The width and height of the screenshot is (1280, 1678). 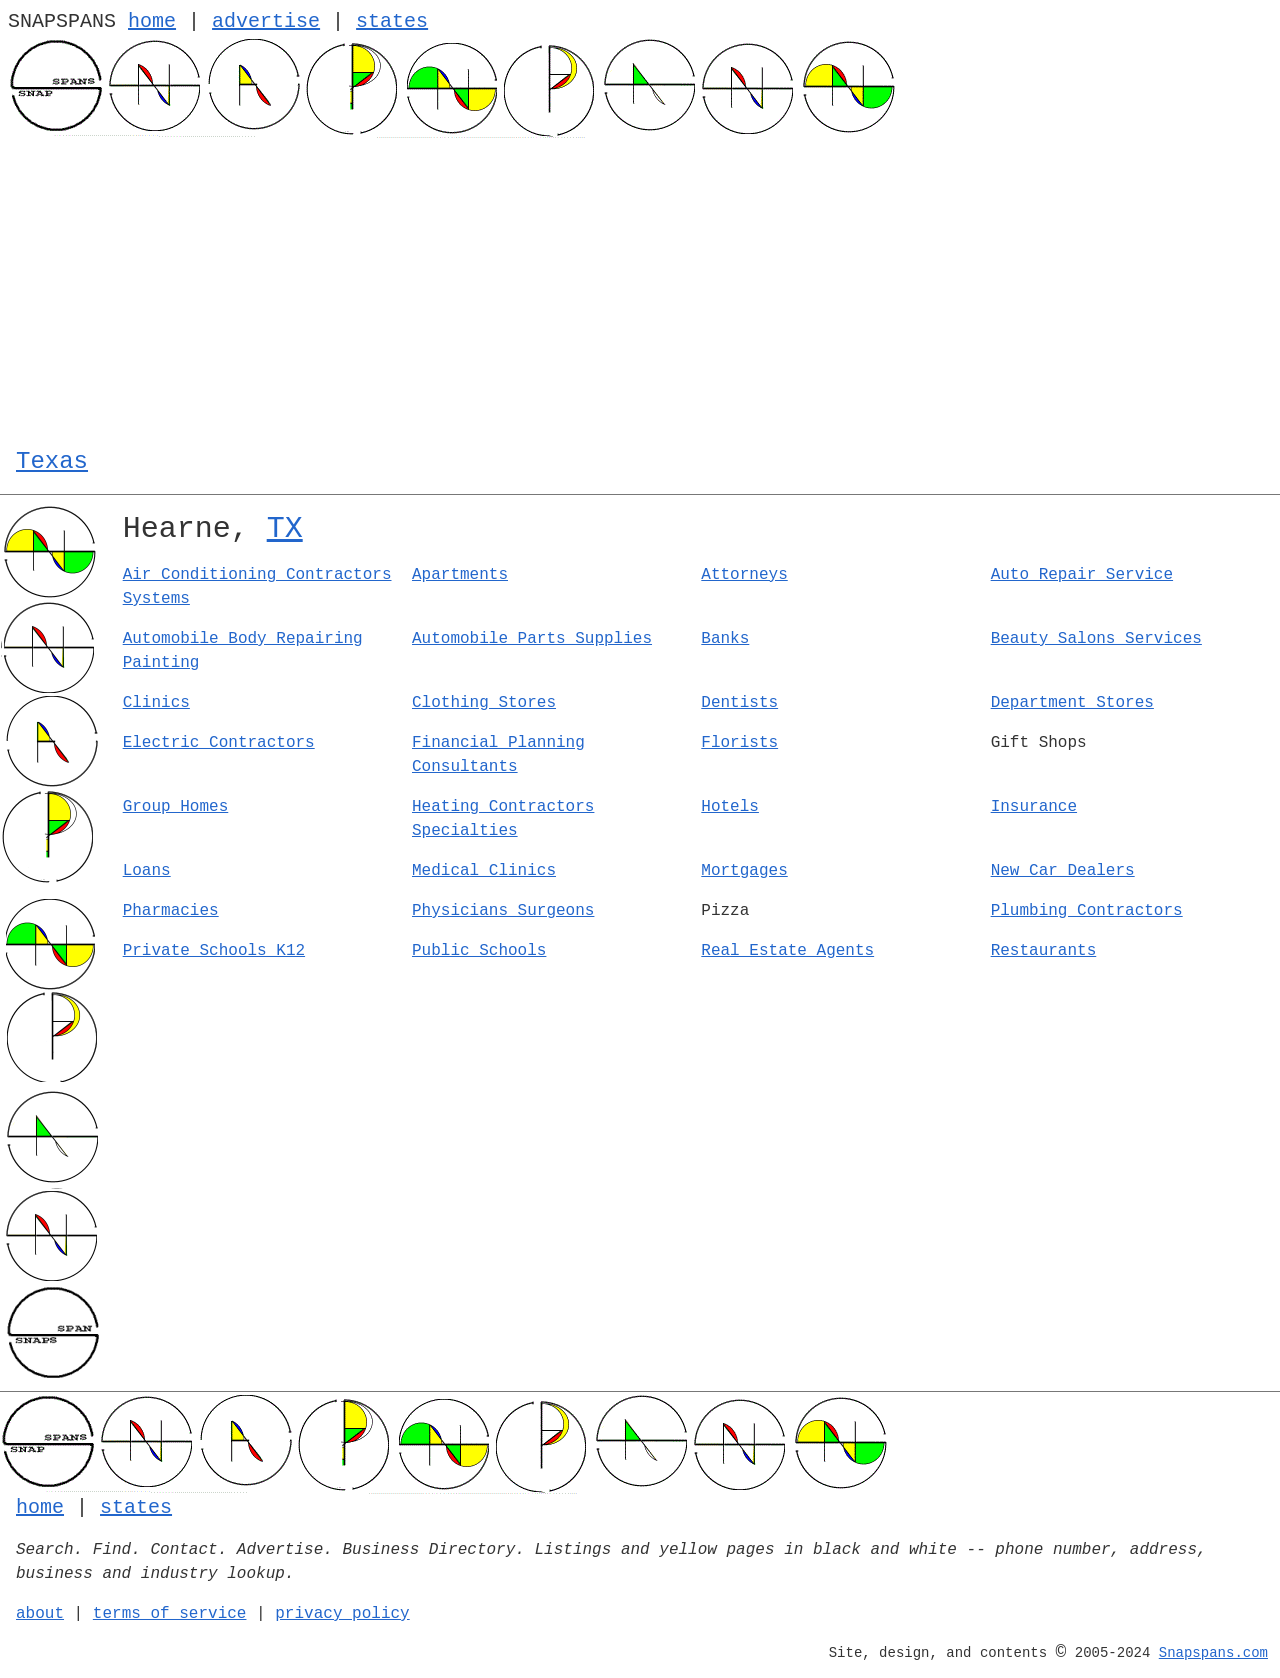 What do you see at coordinates (1072, 703) in the screenshot?
I see `Department Stores` at bounding box center [1072, 703].